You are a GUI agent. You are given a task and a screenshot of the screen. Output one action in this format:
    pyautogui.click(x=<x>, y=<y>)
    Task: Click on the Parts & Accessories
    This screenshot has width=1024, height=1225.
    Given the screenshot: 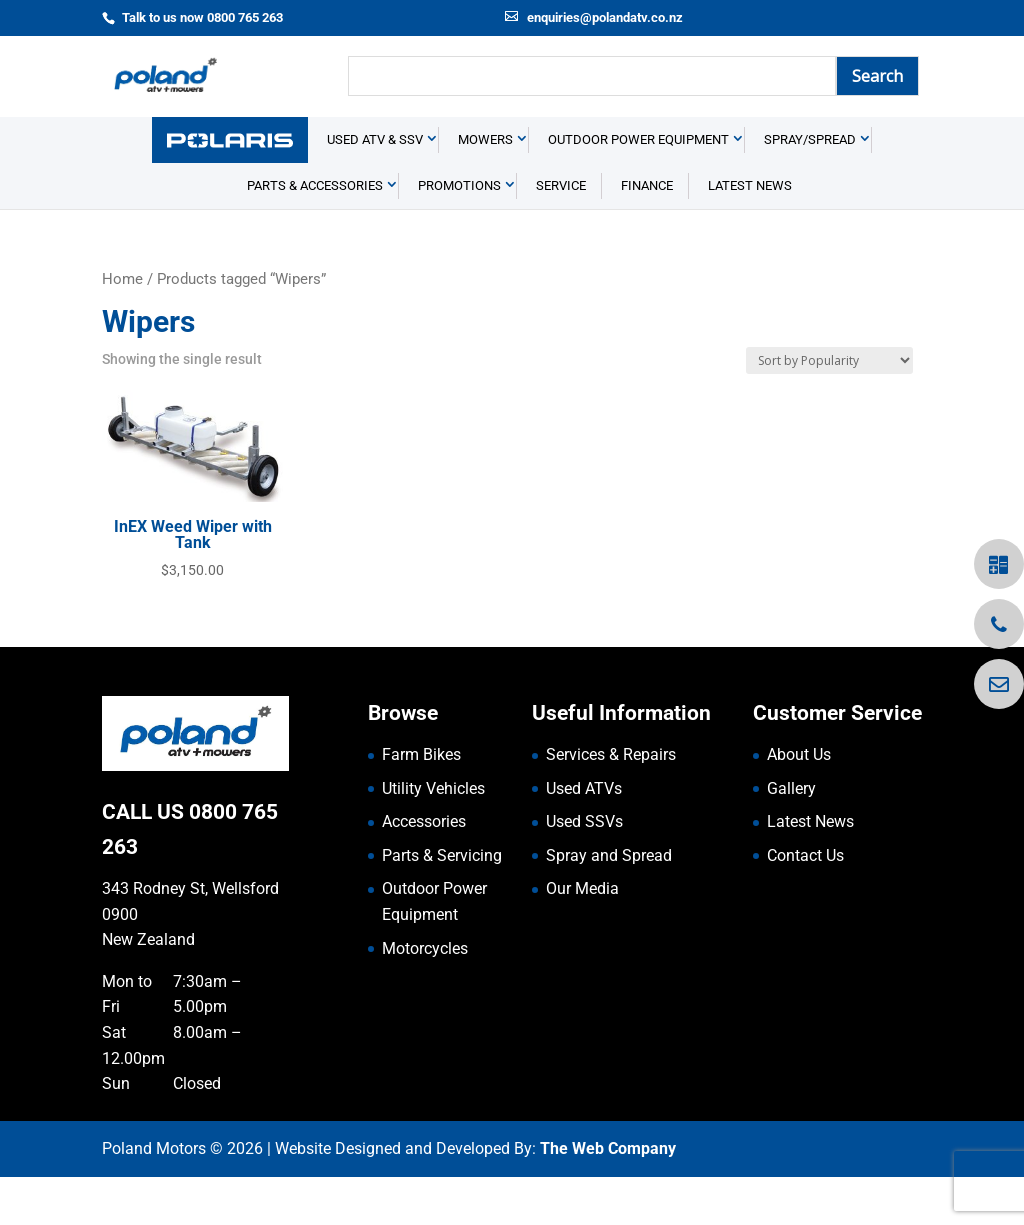 What is the action you would take?
    pyautogui.click(x=315, y=233)
    